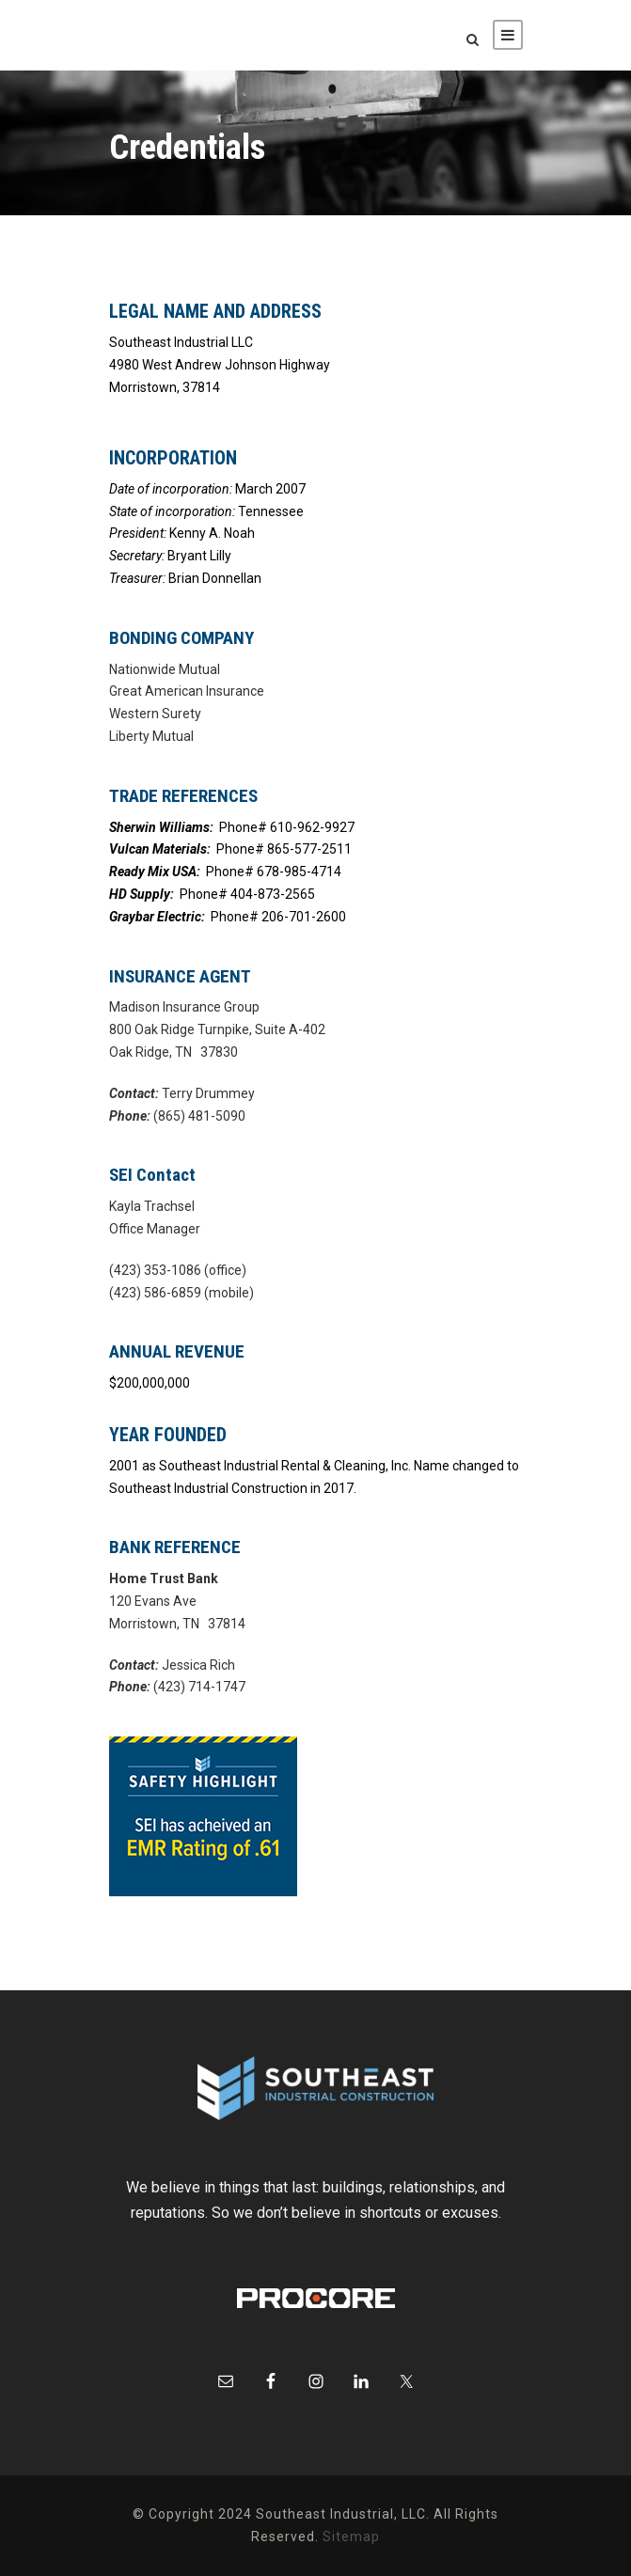 Image resolution: width=631 pixels, height=2576 pixels. What do you see at coordinates (351, 2536) in the screenshot?
I see `Sitemap` at bounding box center [351, 2536].